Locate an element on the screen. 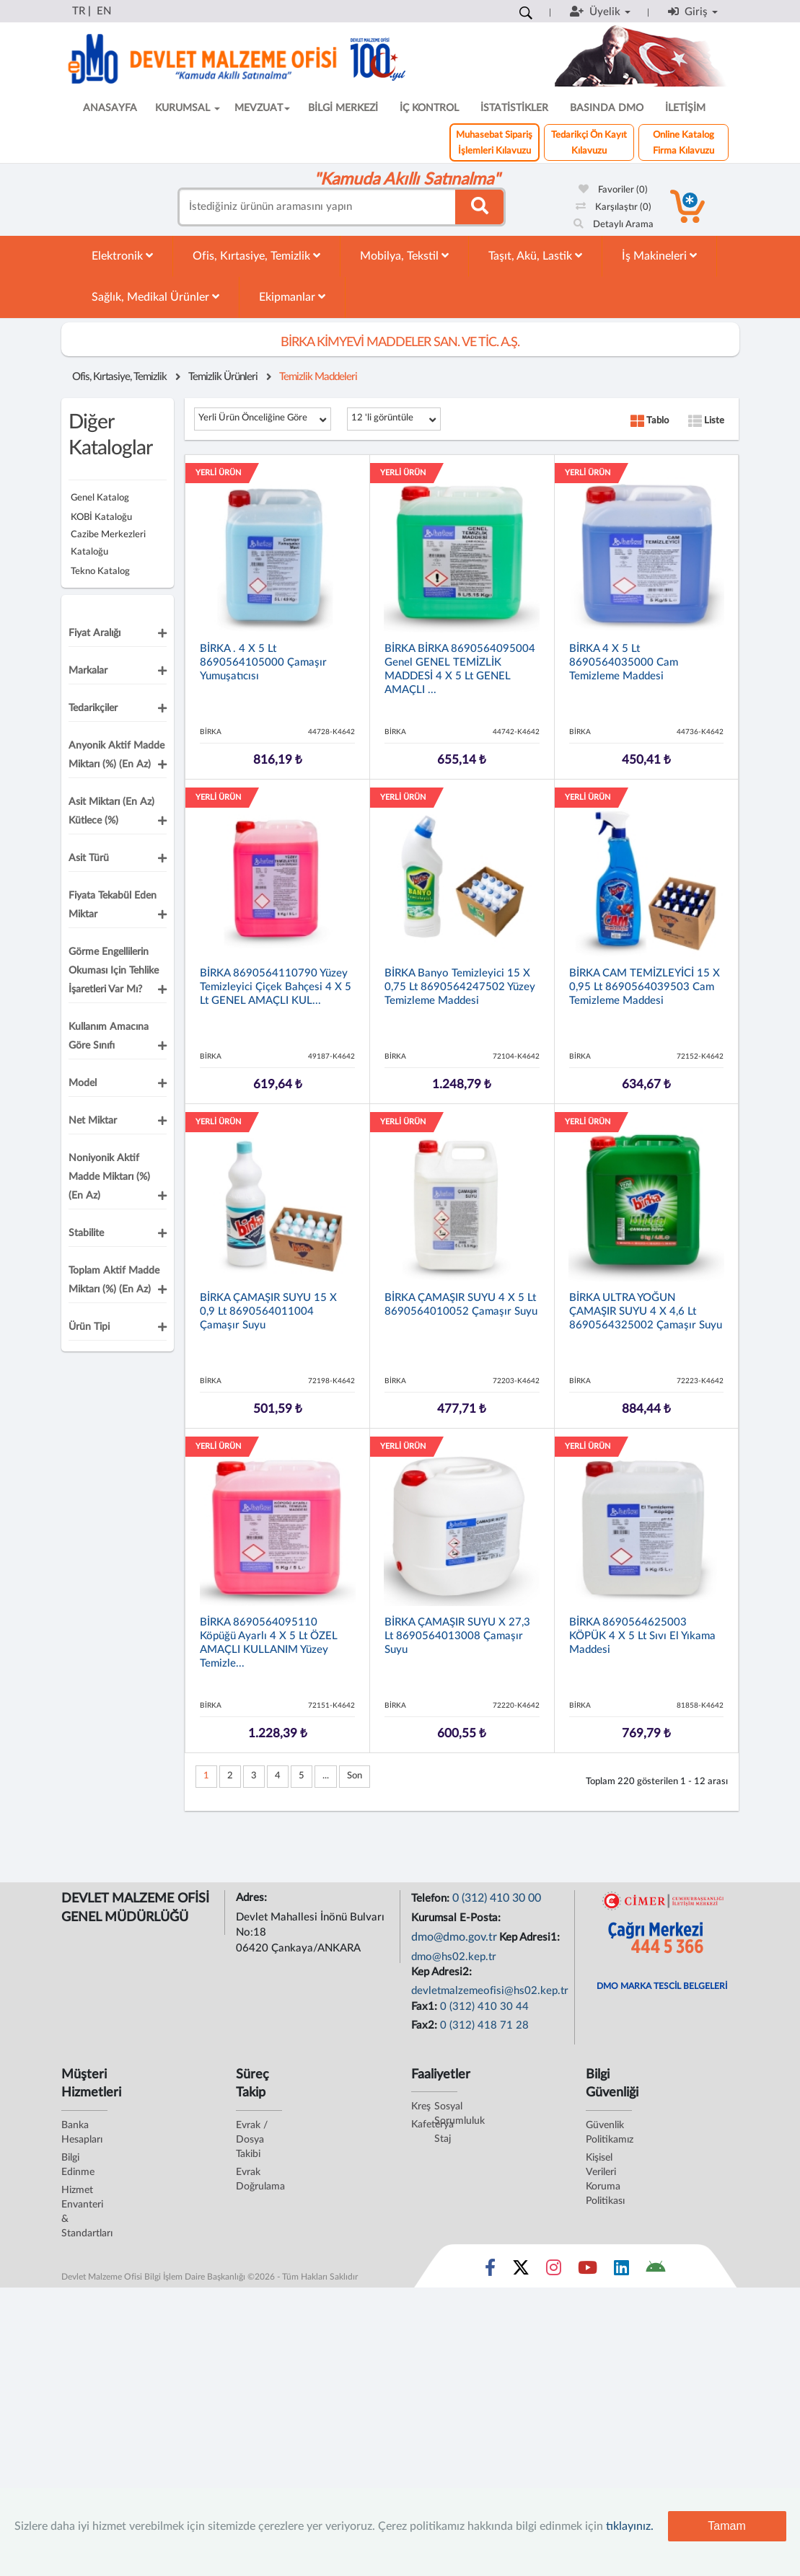  [Sosyal Medya Bağlantısı x] is located at coordinates (522, 2271).